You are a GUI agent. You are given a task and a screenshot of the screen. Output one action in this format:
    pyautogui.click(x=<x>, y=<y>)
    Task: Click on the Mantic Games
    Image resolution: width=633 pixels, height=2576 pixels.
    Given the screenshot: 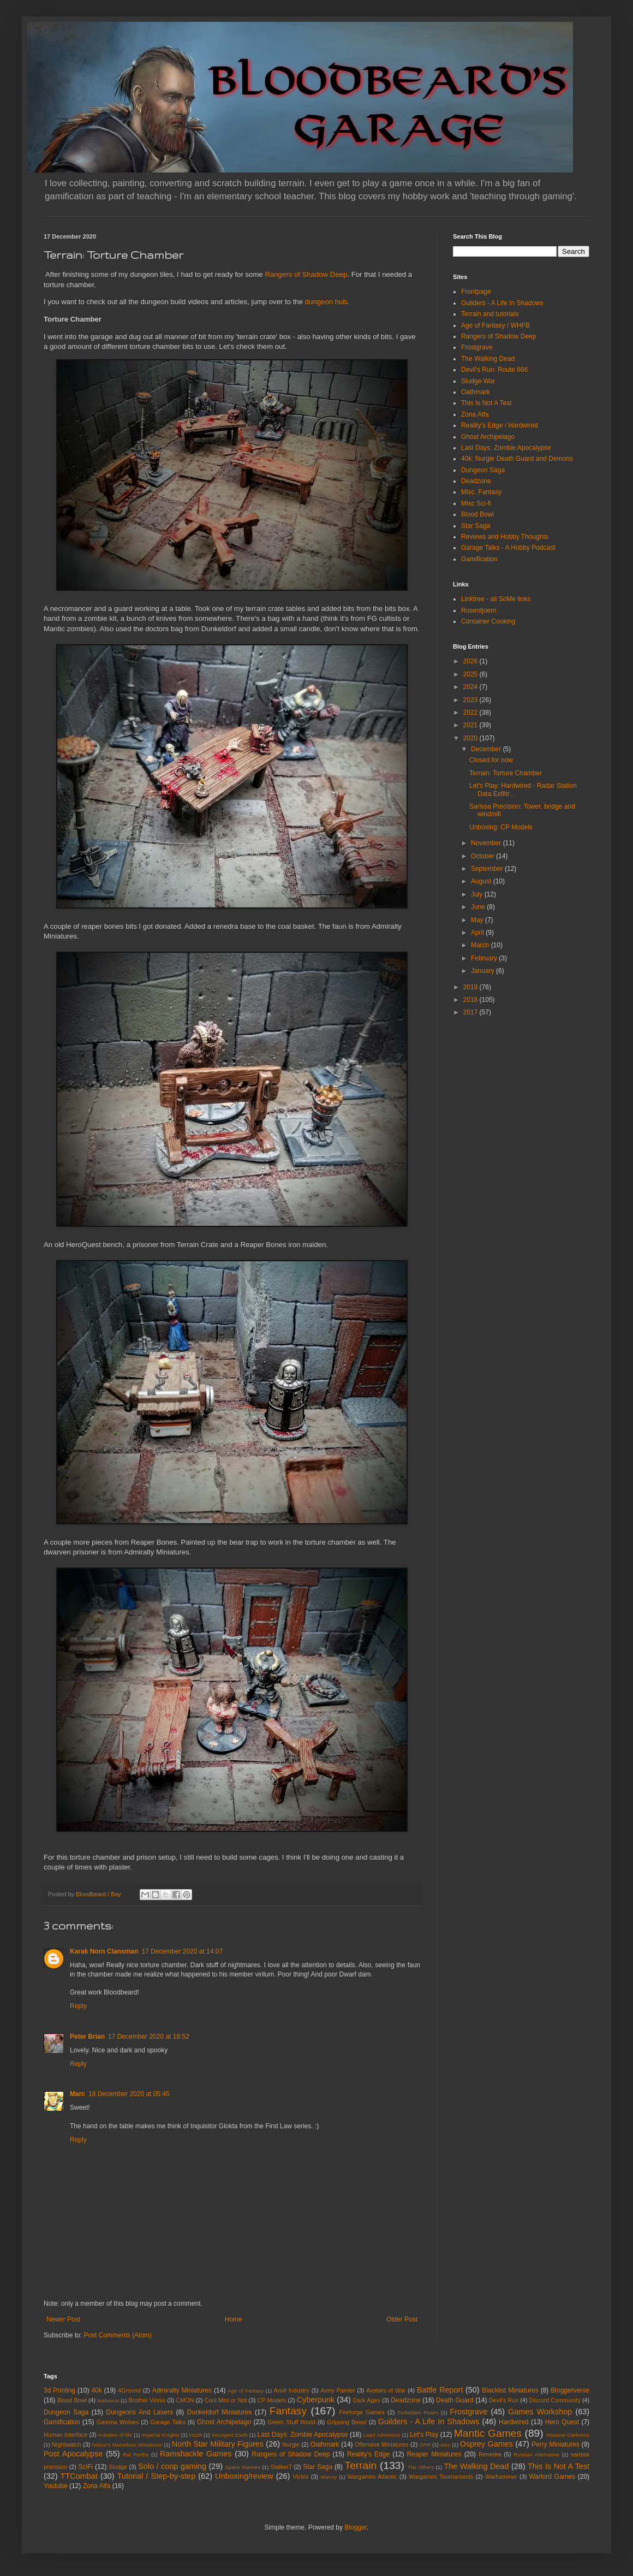 What is the action you would take?
    pyautogui.click(x=488, y=2433)
    